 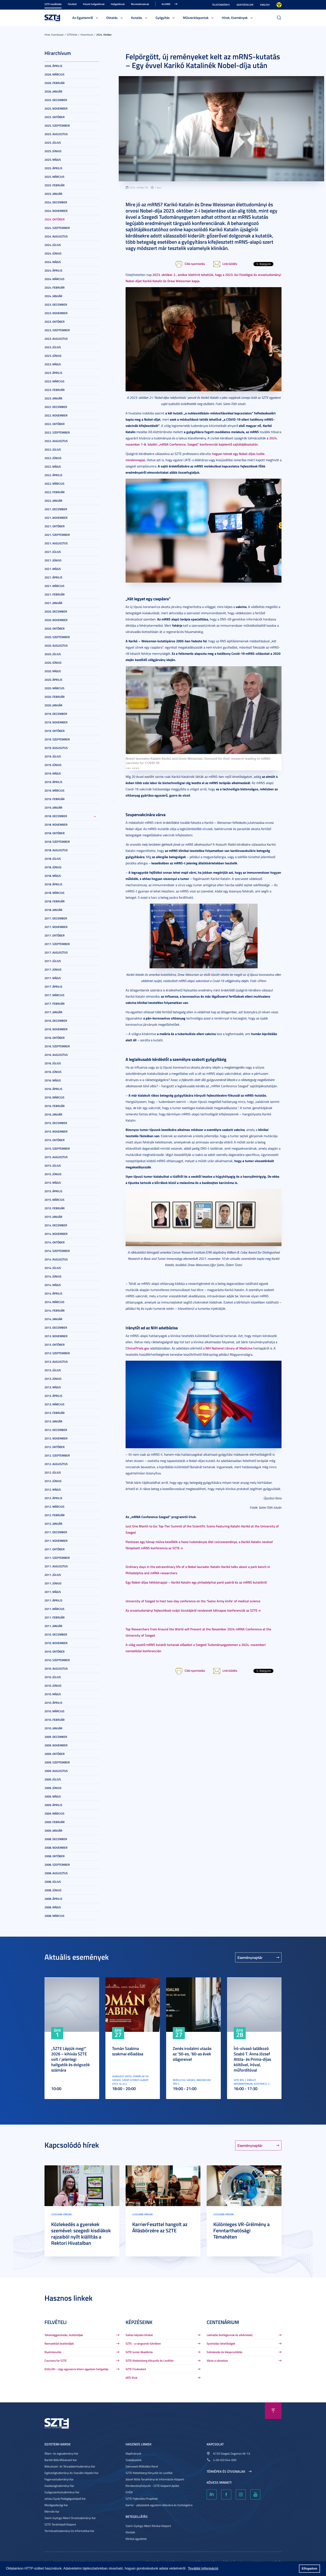 I want to click on 2008. Április, so click(x=53, y=1899).